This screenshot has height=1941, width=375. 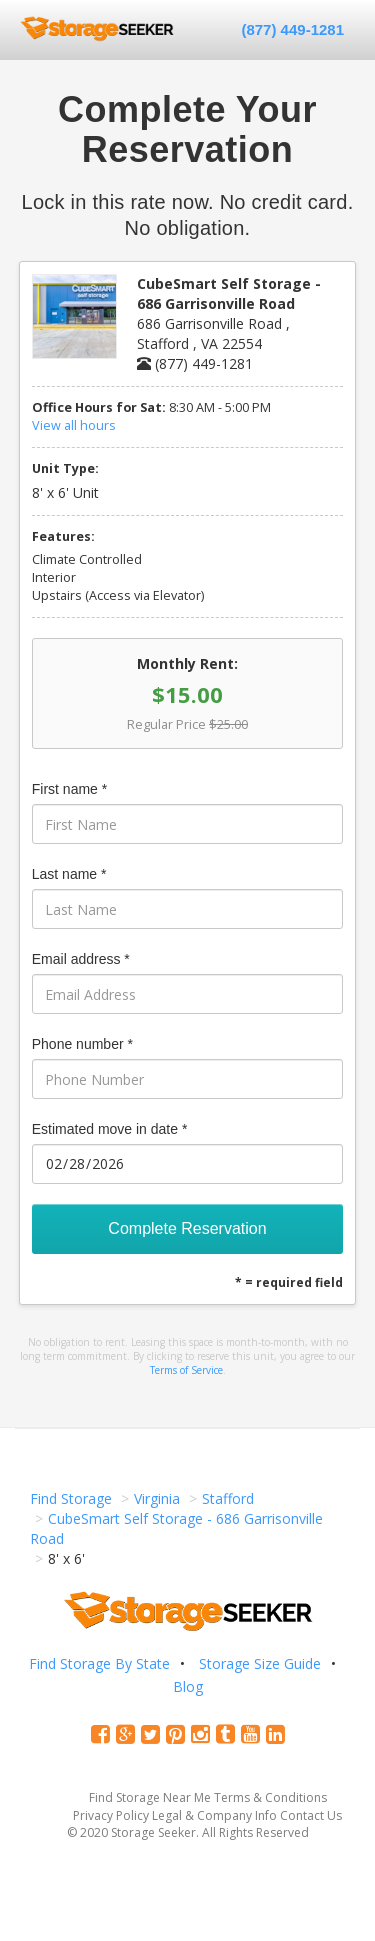 What do you see at coordinates (188, 1686) in the screenshot?
I see `Blog` at bounding box center [188, 1686].